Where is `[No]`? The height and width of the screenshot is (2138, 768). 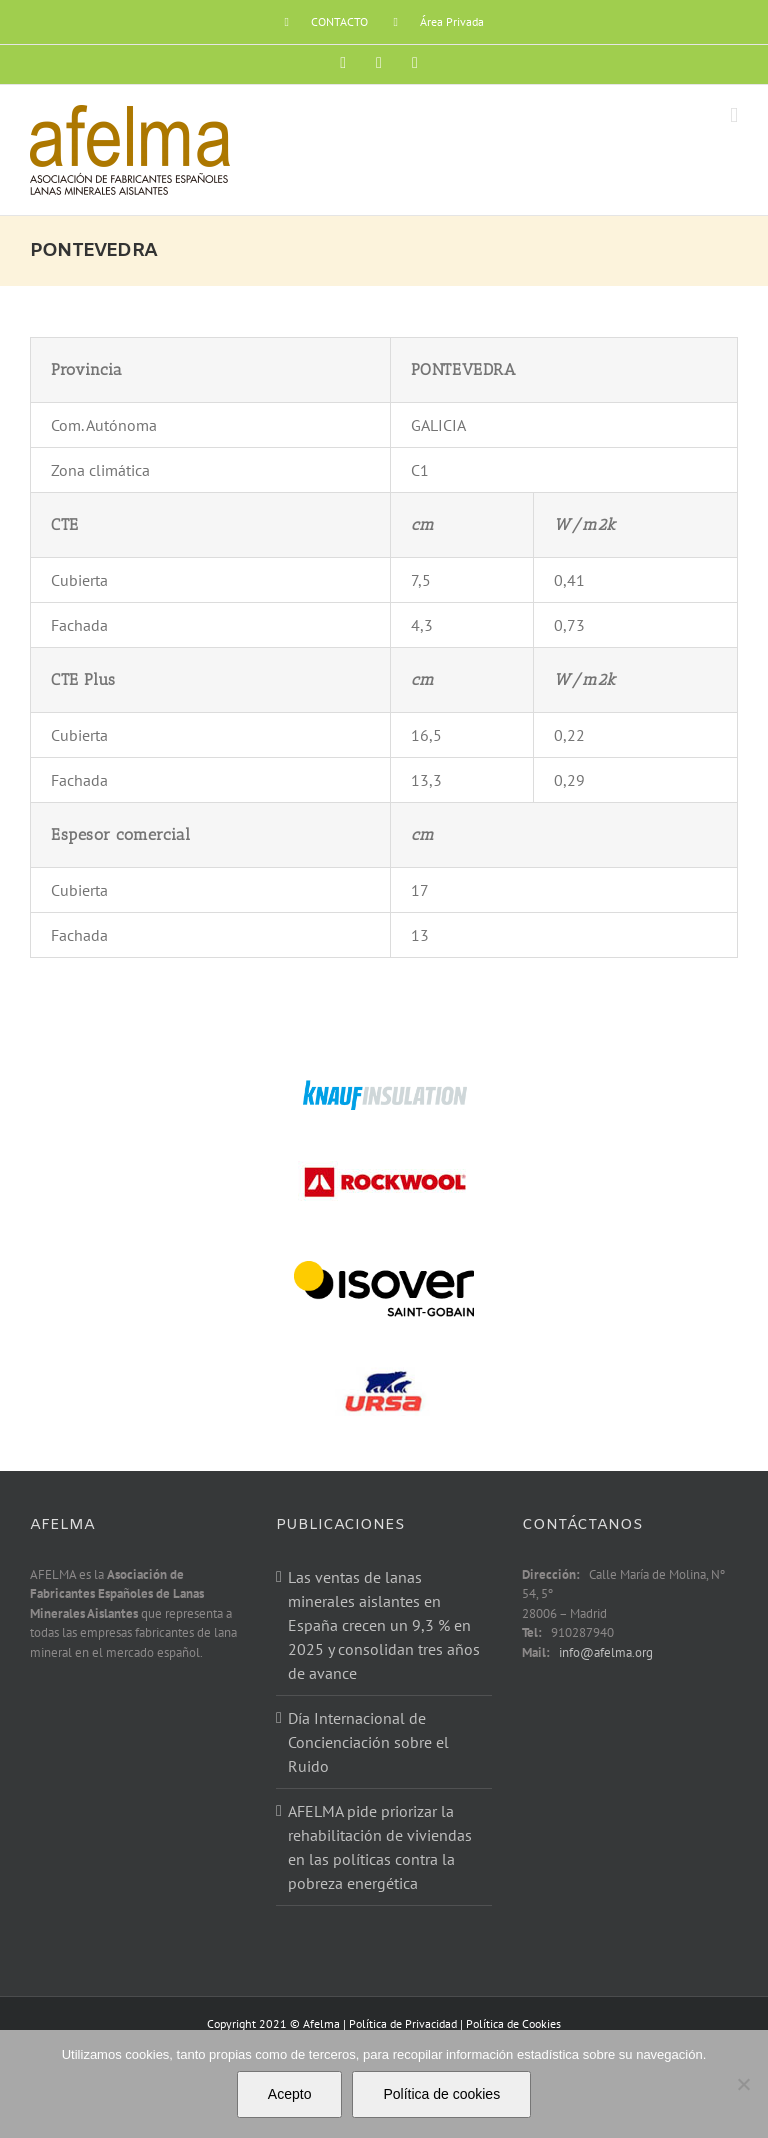 [No] is located at coordinates (743, 2084).